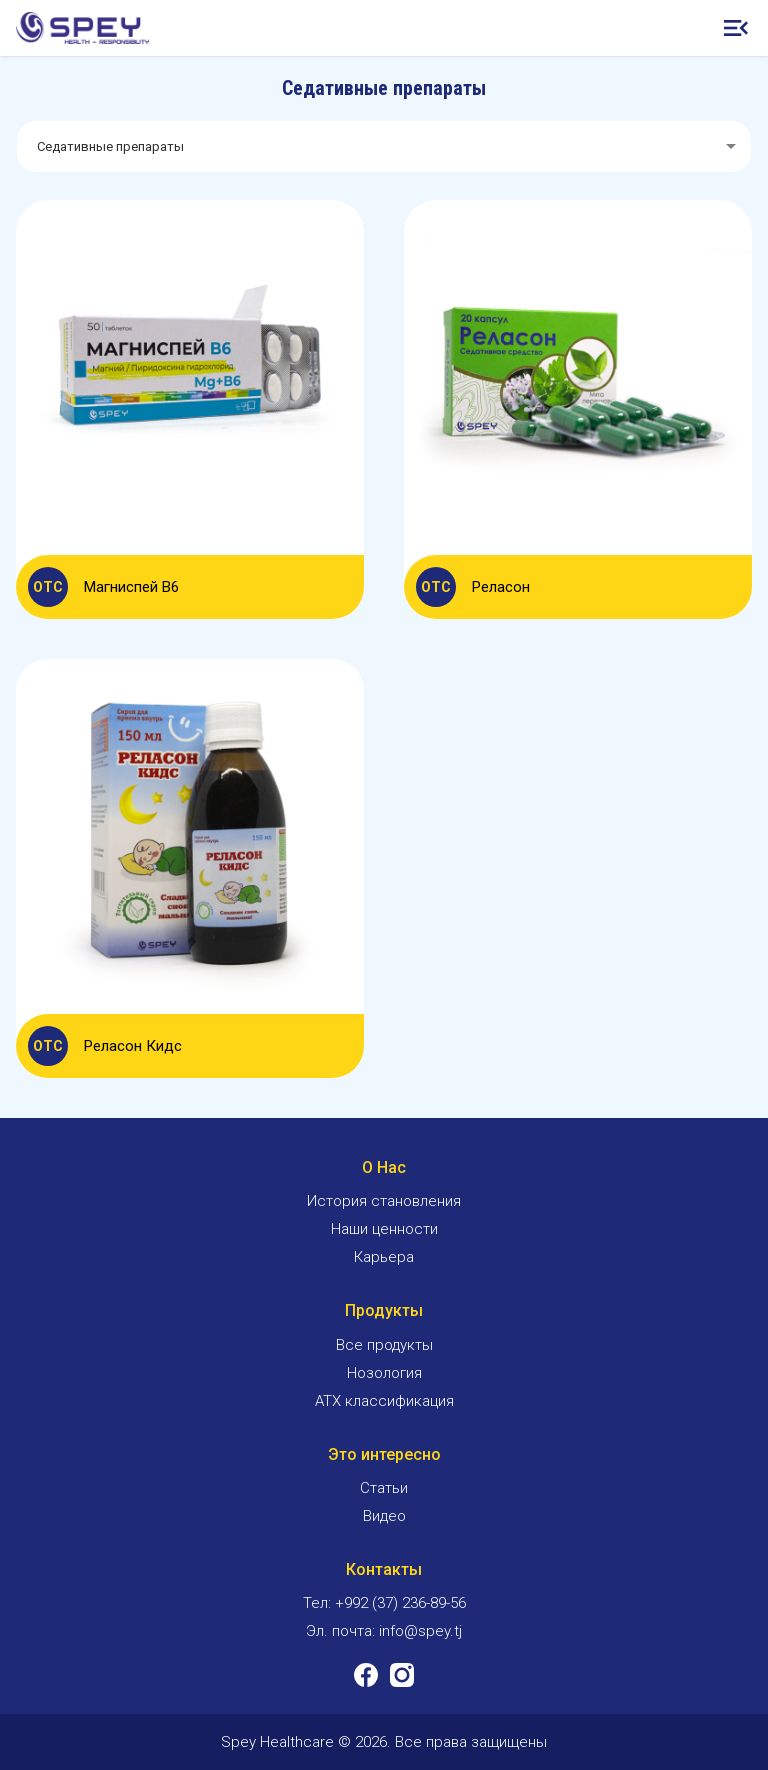 Image resolution: width=768 pixels, height=1770 pixels. Describe the element at coordinates (384, 1345) in the screenshot. I see `Все продукты` at that location.